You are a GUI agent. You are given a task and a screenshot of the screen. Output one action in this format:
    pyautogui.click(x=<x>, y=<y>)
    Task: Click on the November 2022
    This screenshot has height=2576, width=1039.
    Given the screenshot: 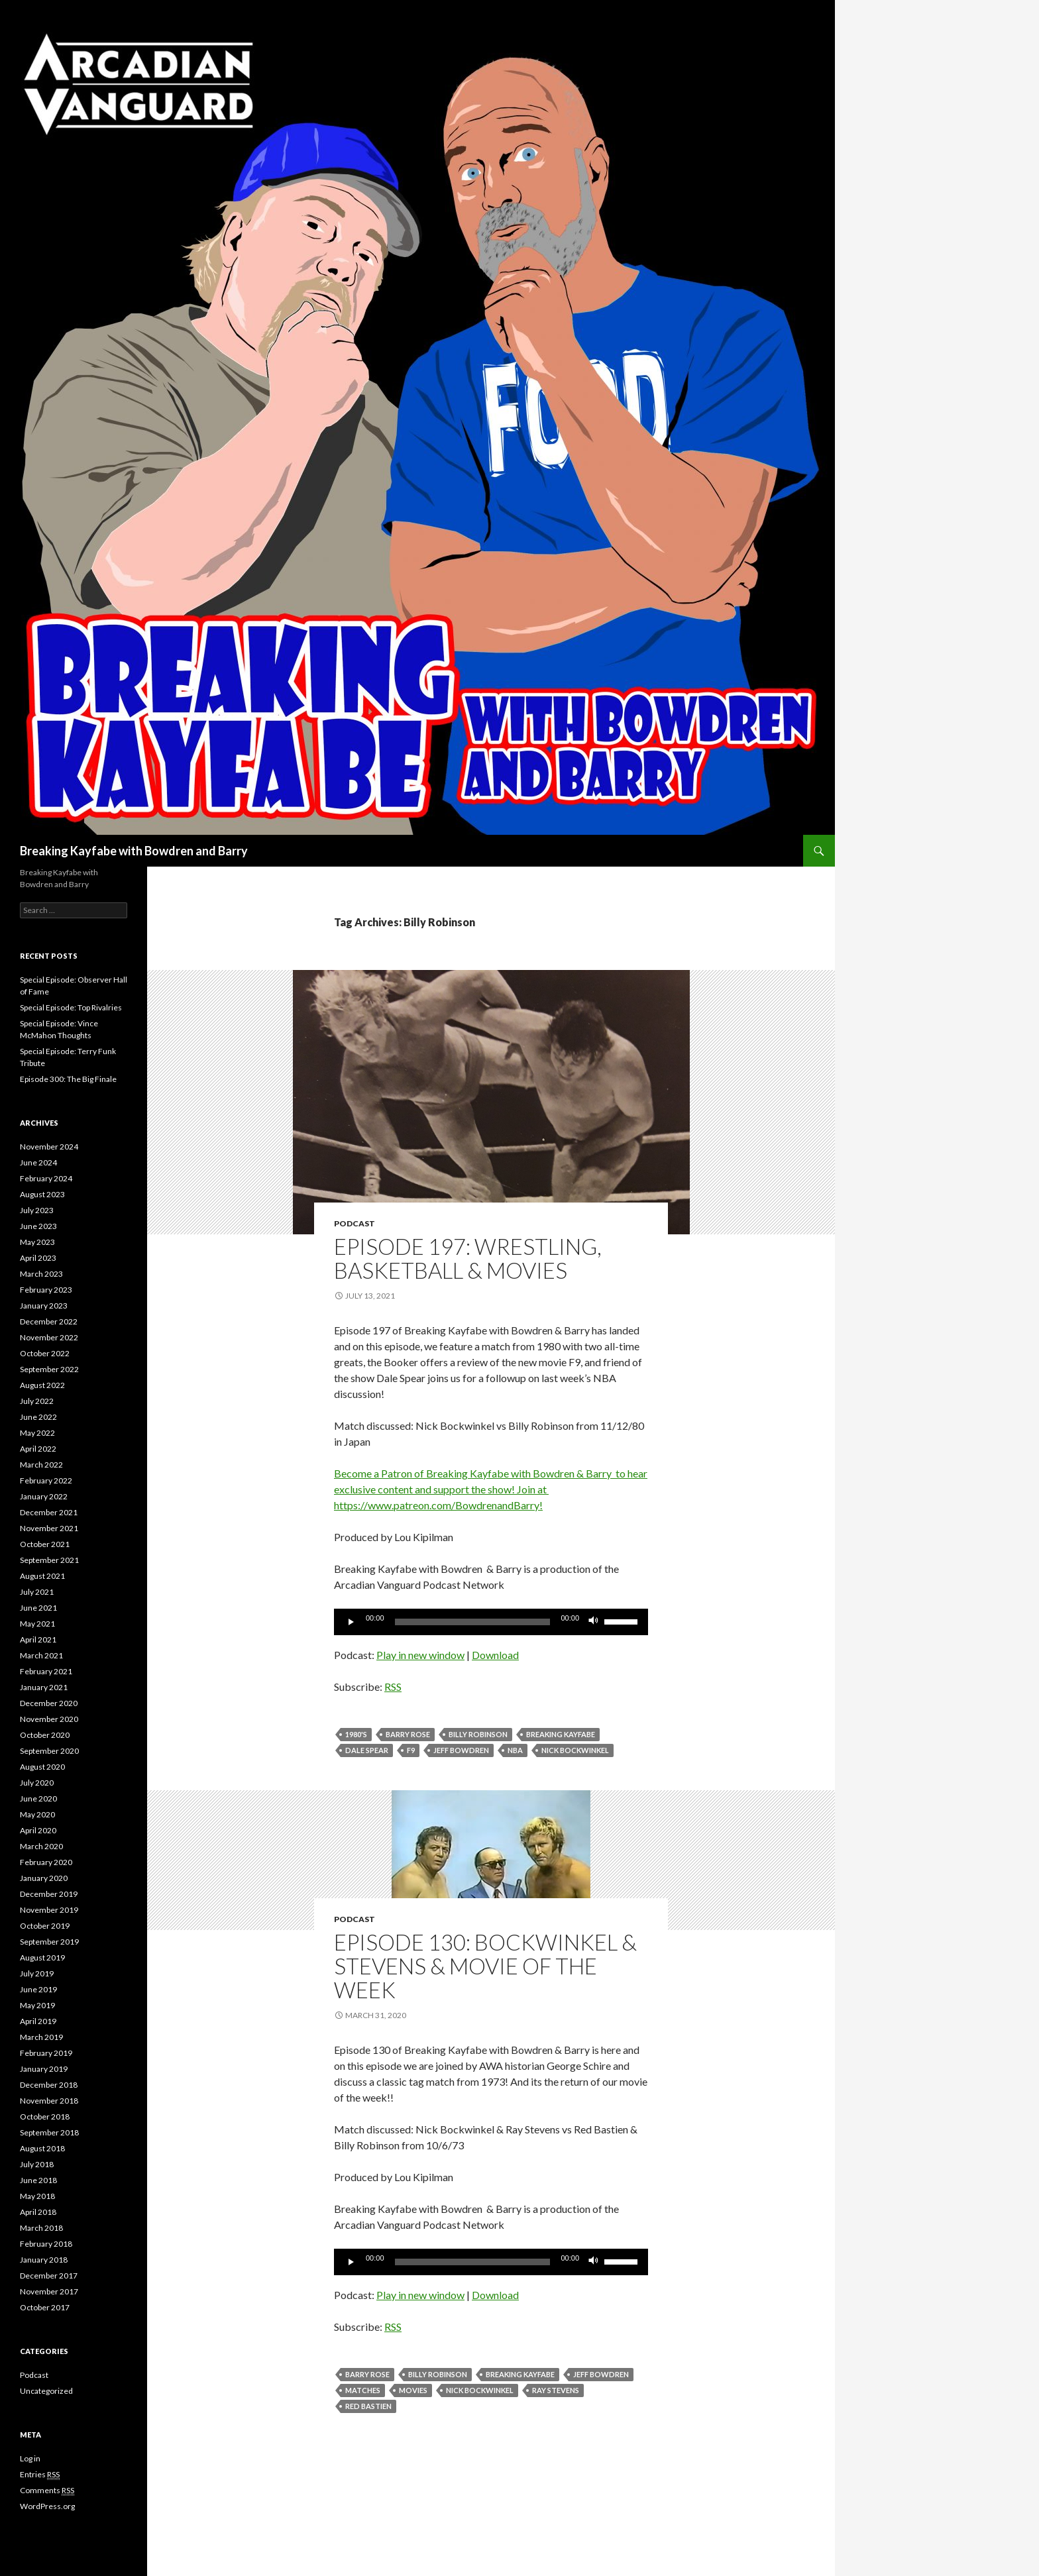 What is the action you would take?
    pyautogui.click(x=49, y=1337)
    